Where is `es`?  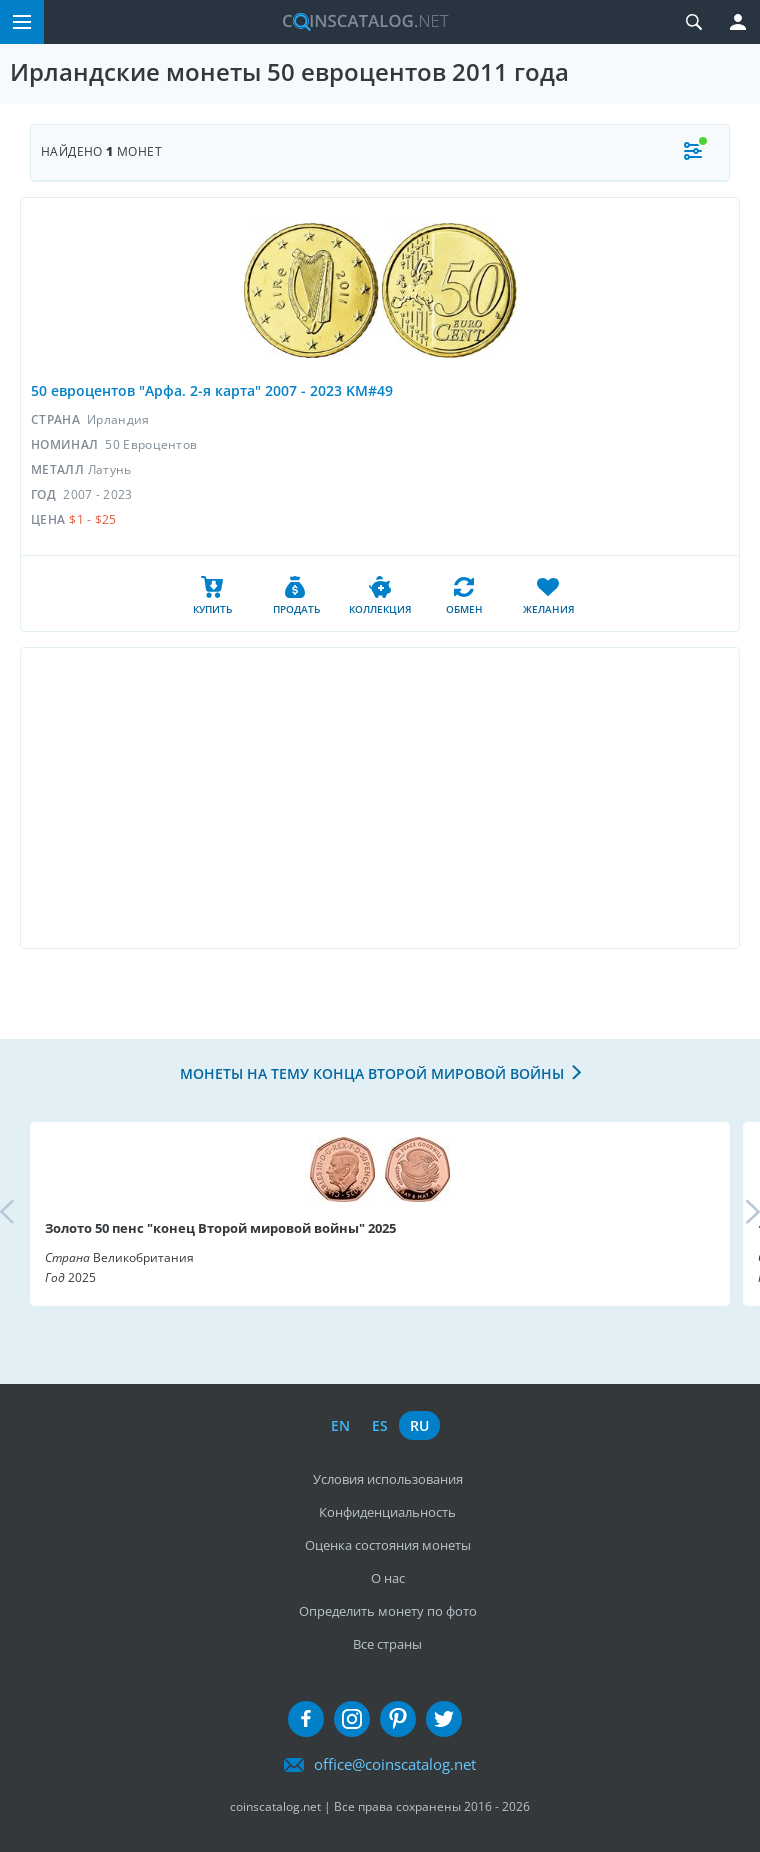 es is located at coordinates (380, 1425).